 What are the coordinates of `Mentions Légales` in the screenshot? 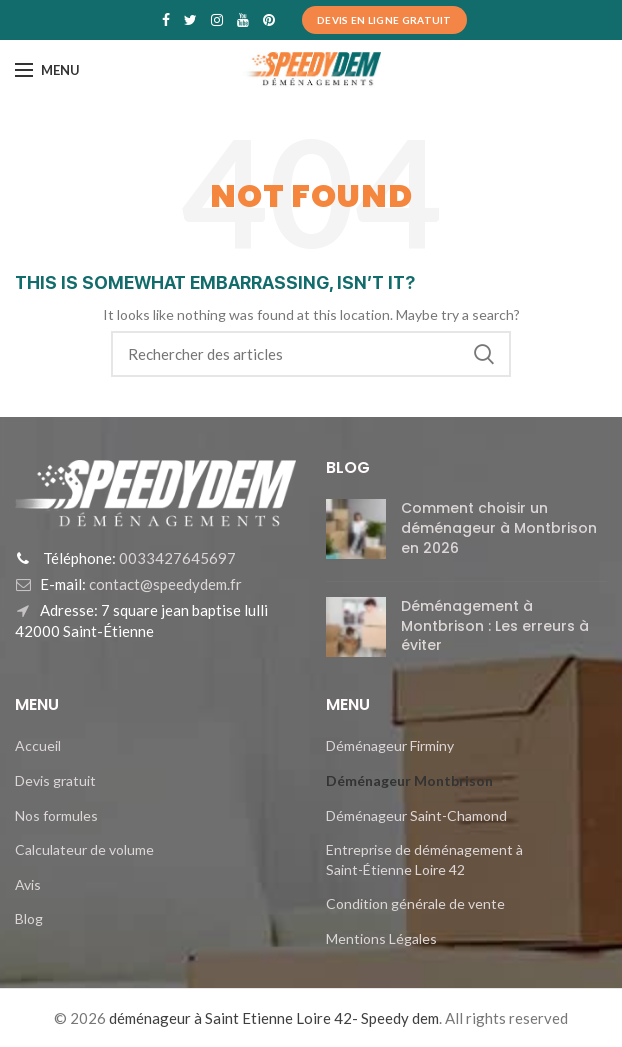 It's located at (381, 938).